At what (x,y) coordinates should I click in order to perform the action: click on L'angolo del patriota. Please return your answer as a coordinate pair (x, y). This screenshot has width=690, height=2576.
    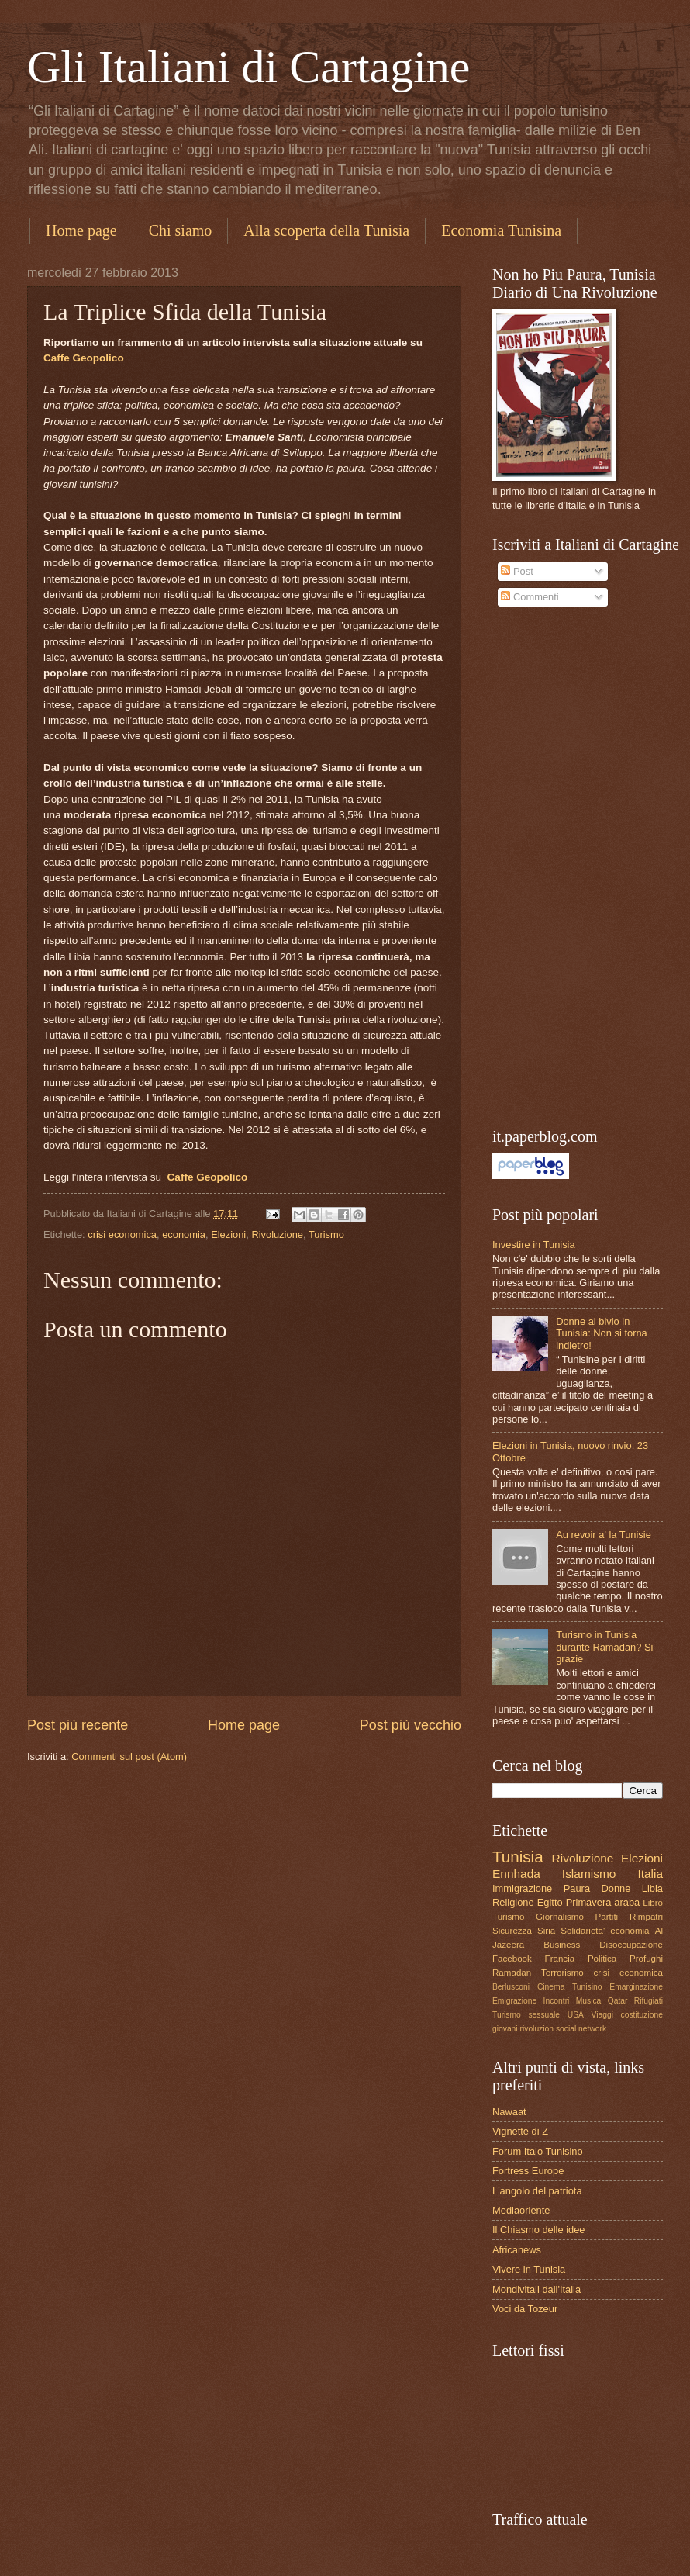
    Looking at the image, I should click on (537, 2191).